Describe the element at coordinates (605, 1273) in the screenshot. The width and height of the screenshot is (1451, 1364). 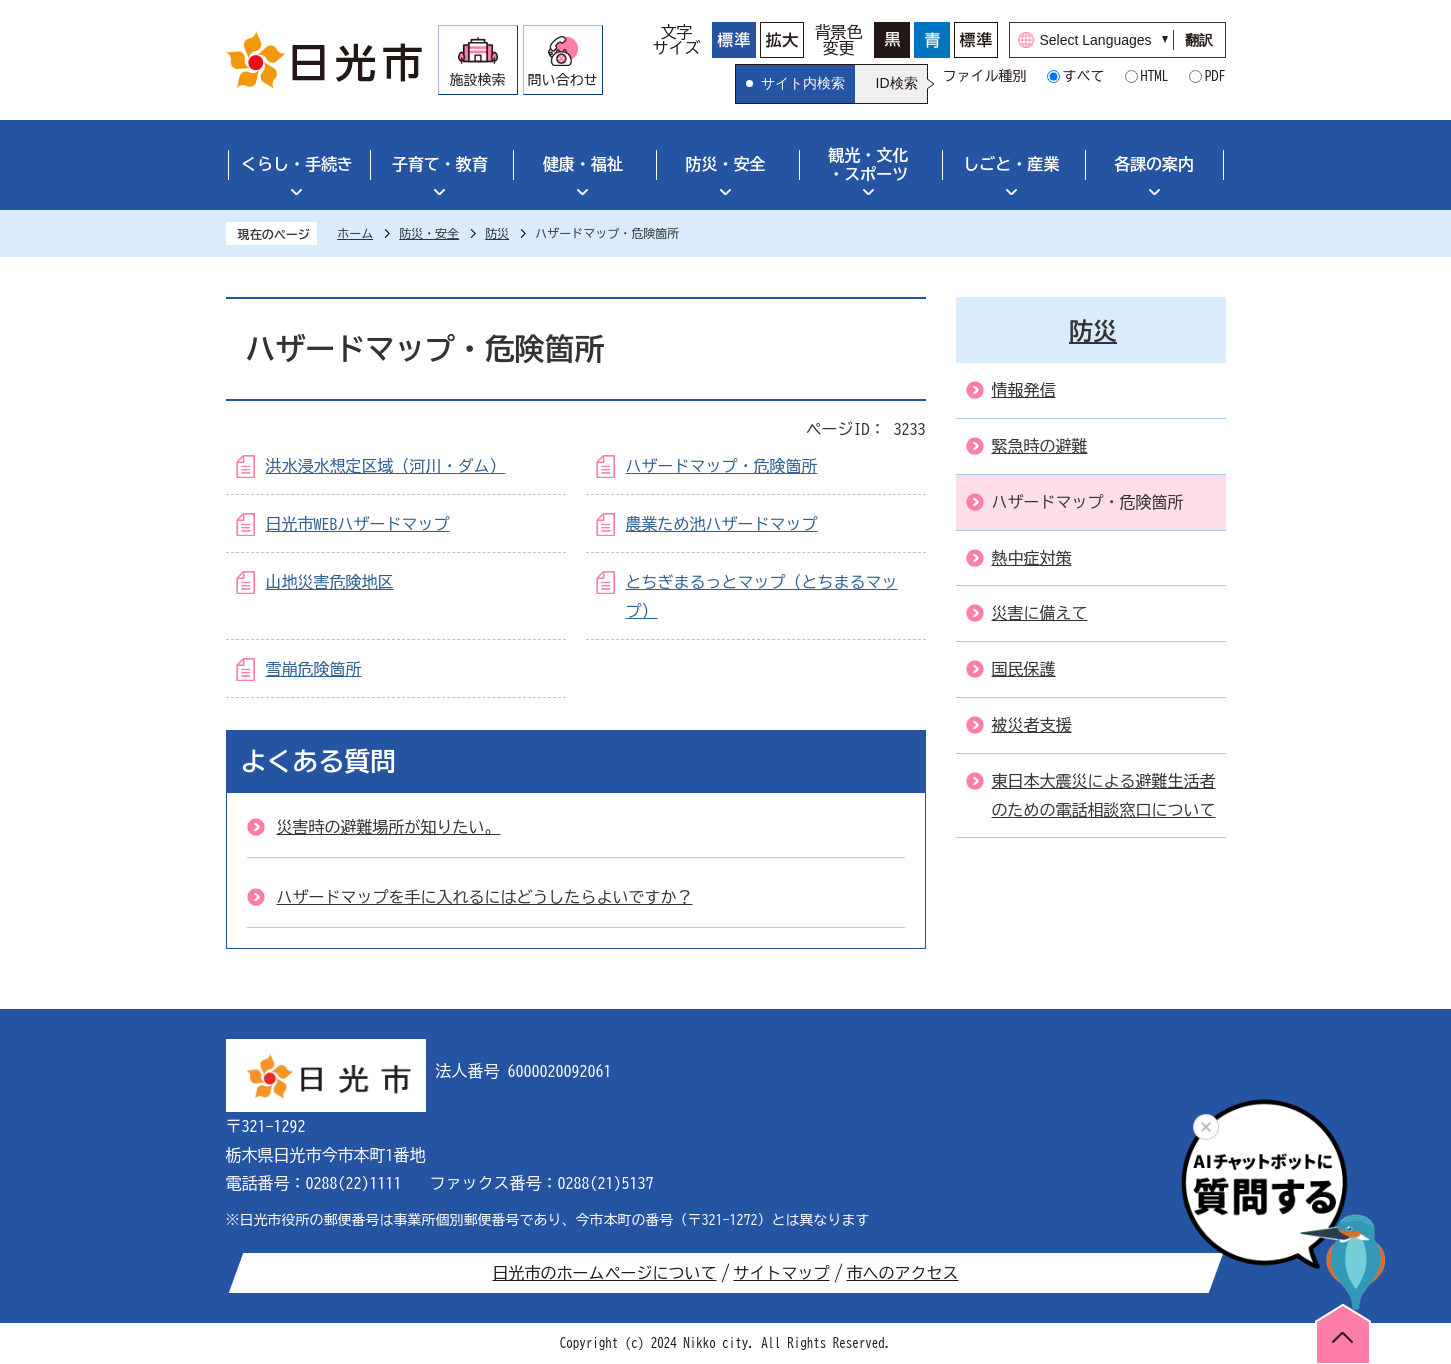
I see `日光市のホームページについて` at that location.